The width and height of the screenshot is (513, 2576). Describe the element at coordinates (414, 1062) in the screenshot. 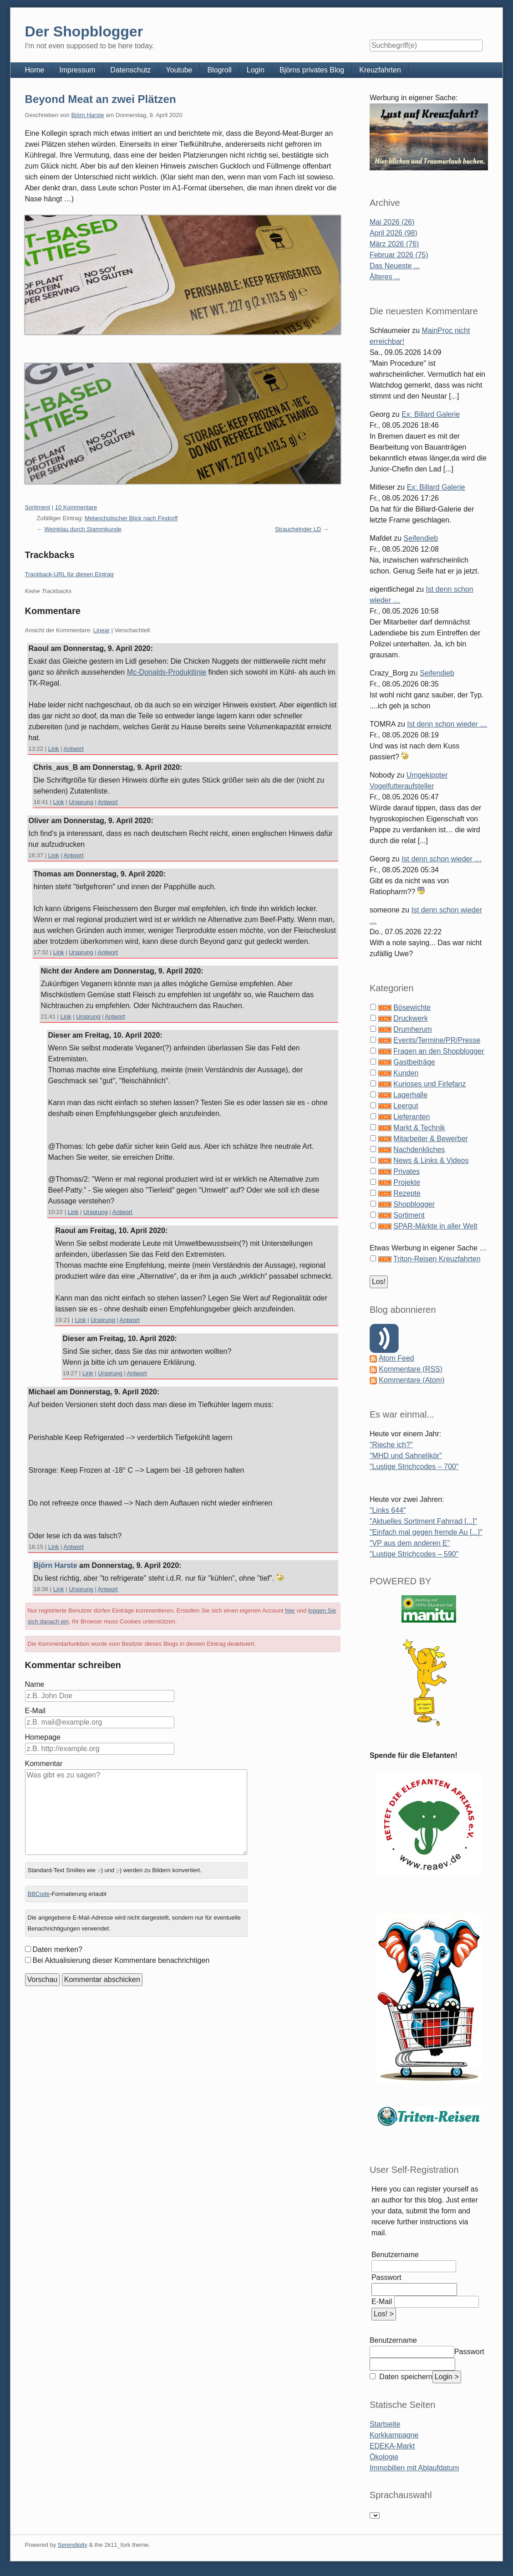

I see `Gastbeiträge` at that location.